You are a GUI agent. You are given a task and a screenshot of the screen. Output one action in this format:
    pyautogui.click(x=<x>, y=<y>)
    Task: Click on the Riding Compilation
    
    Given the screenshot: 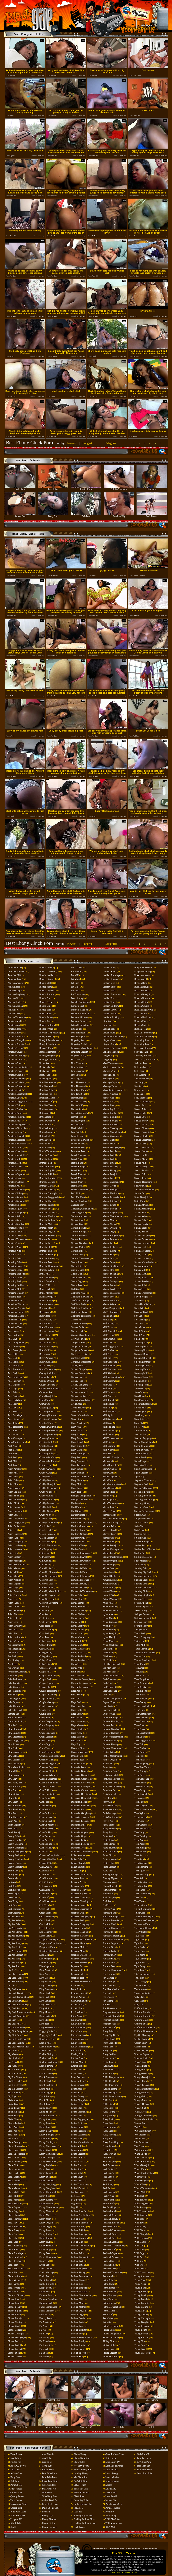 What is the action you would take?
    pyautogui.click(x=112, y=2333)
    